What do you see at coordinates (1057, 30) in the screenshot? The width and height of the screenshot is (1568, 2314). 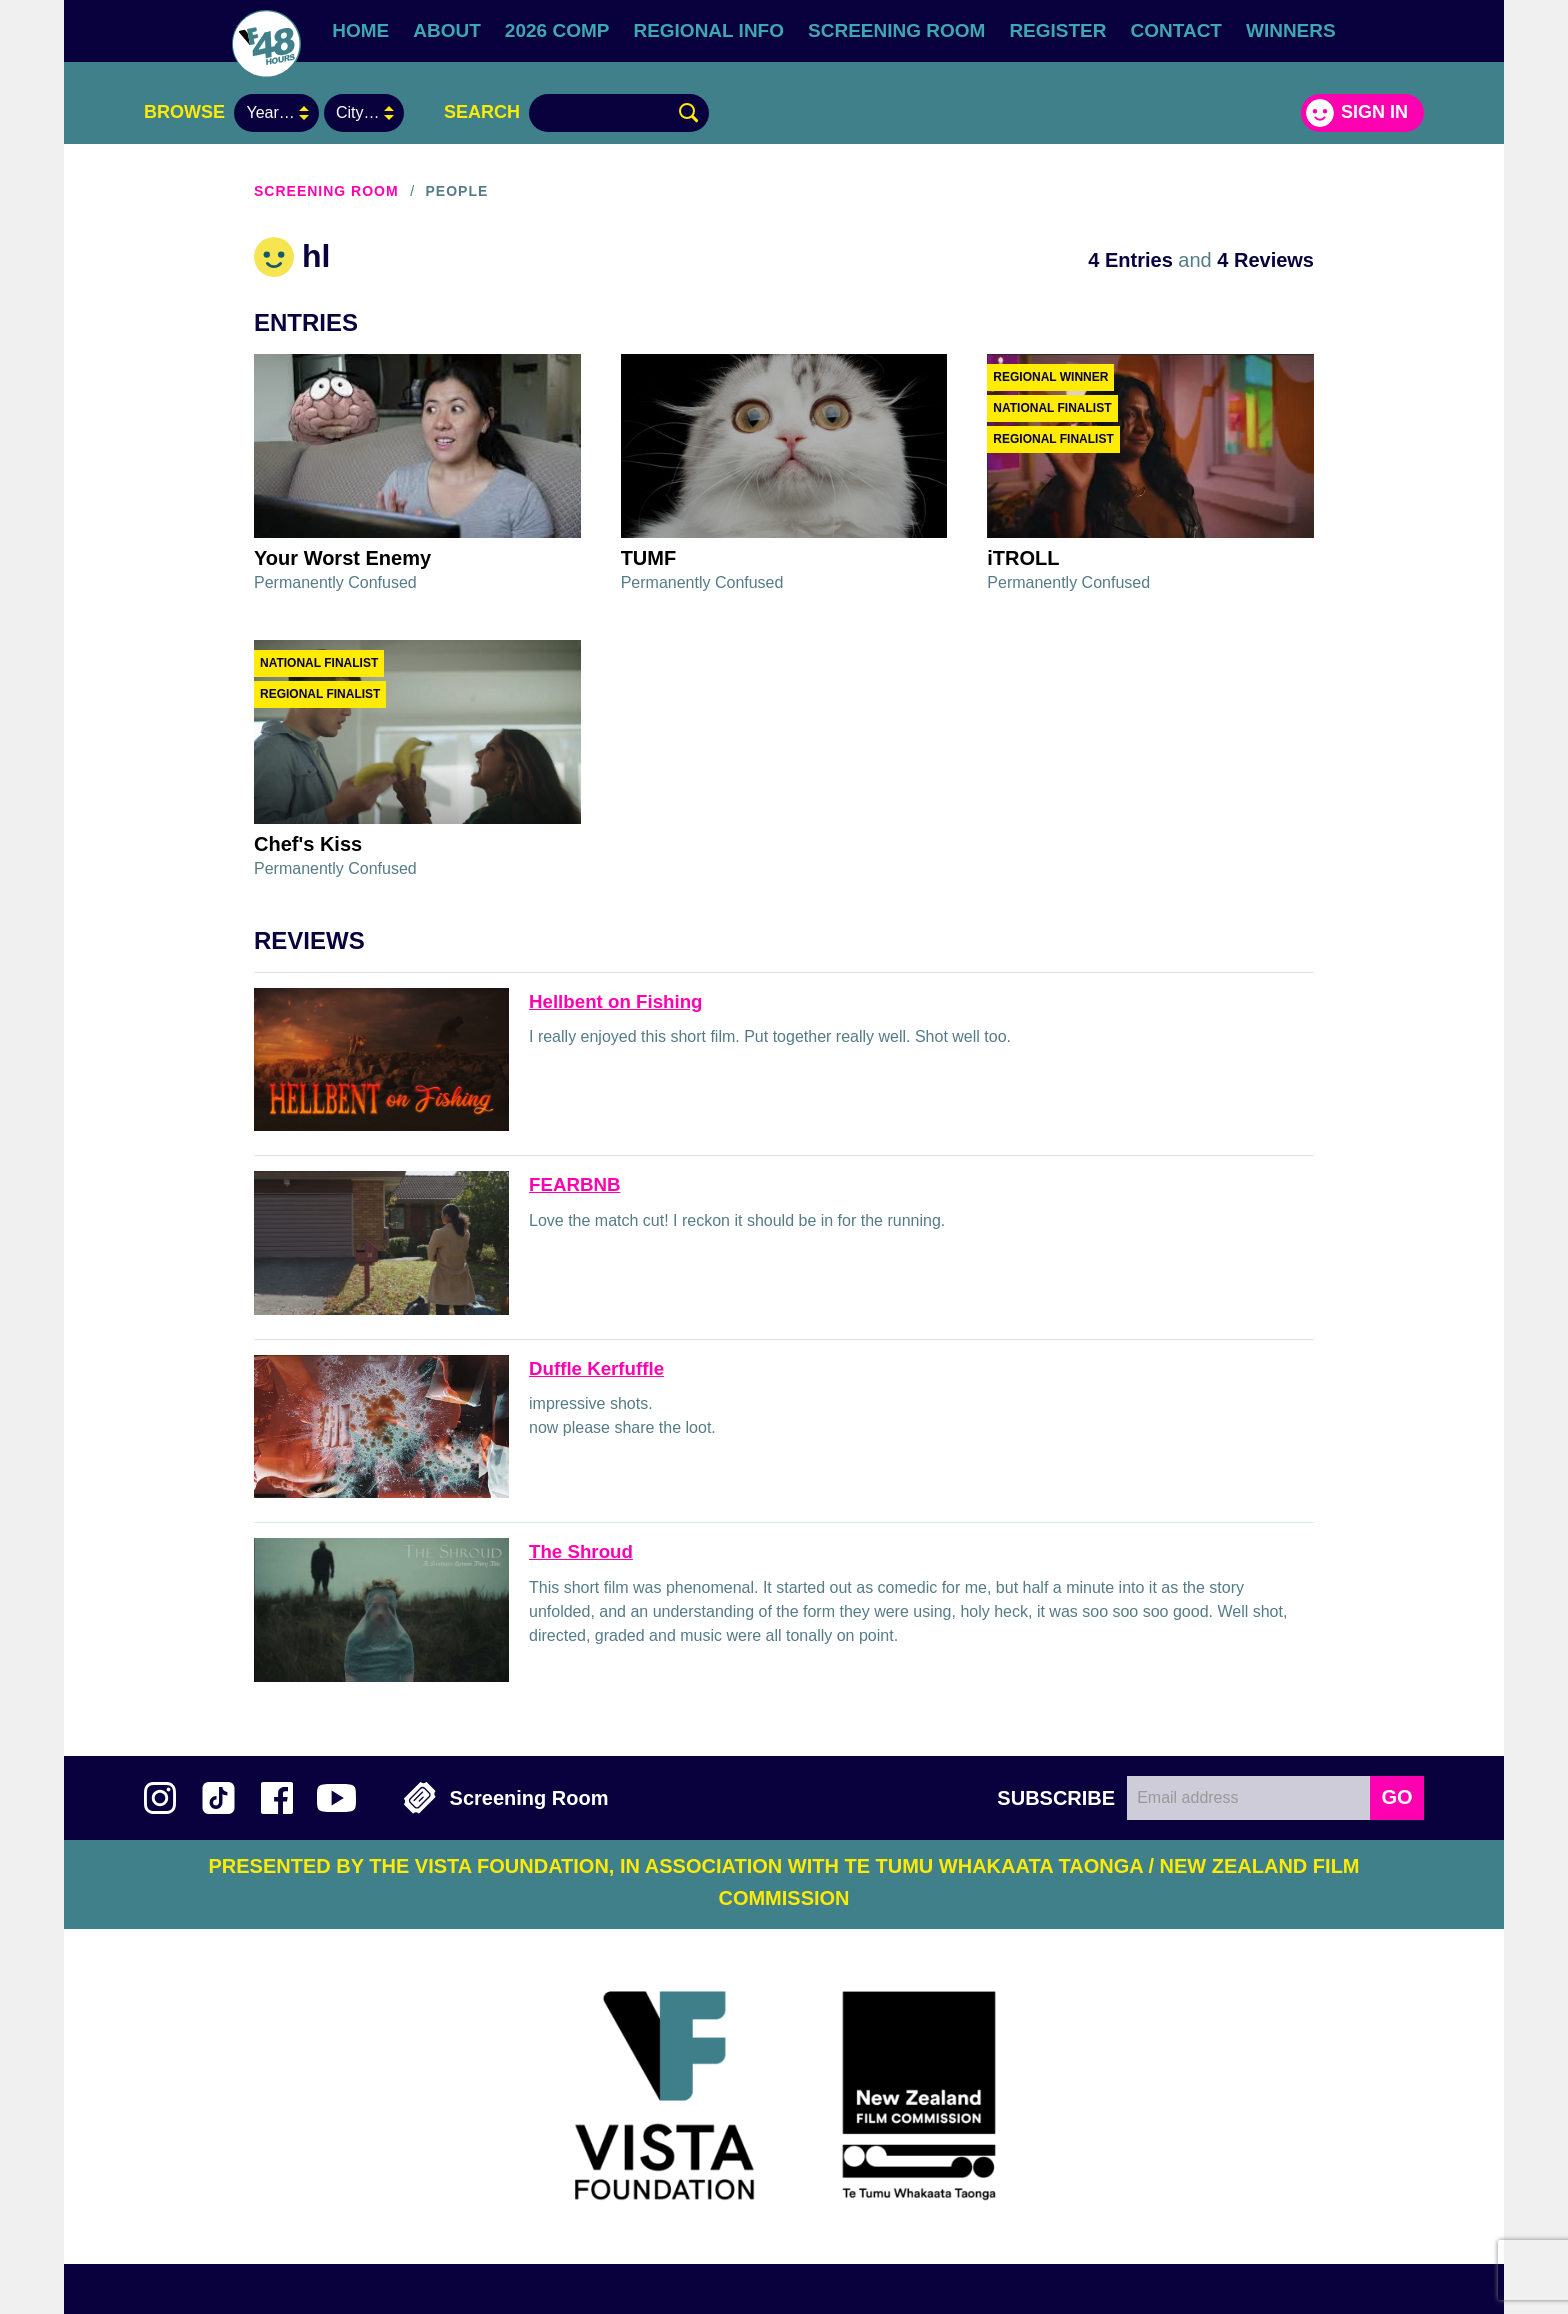 I see `Register` at bounding box center [1057, 30].